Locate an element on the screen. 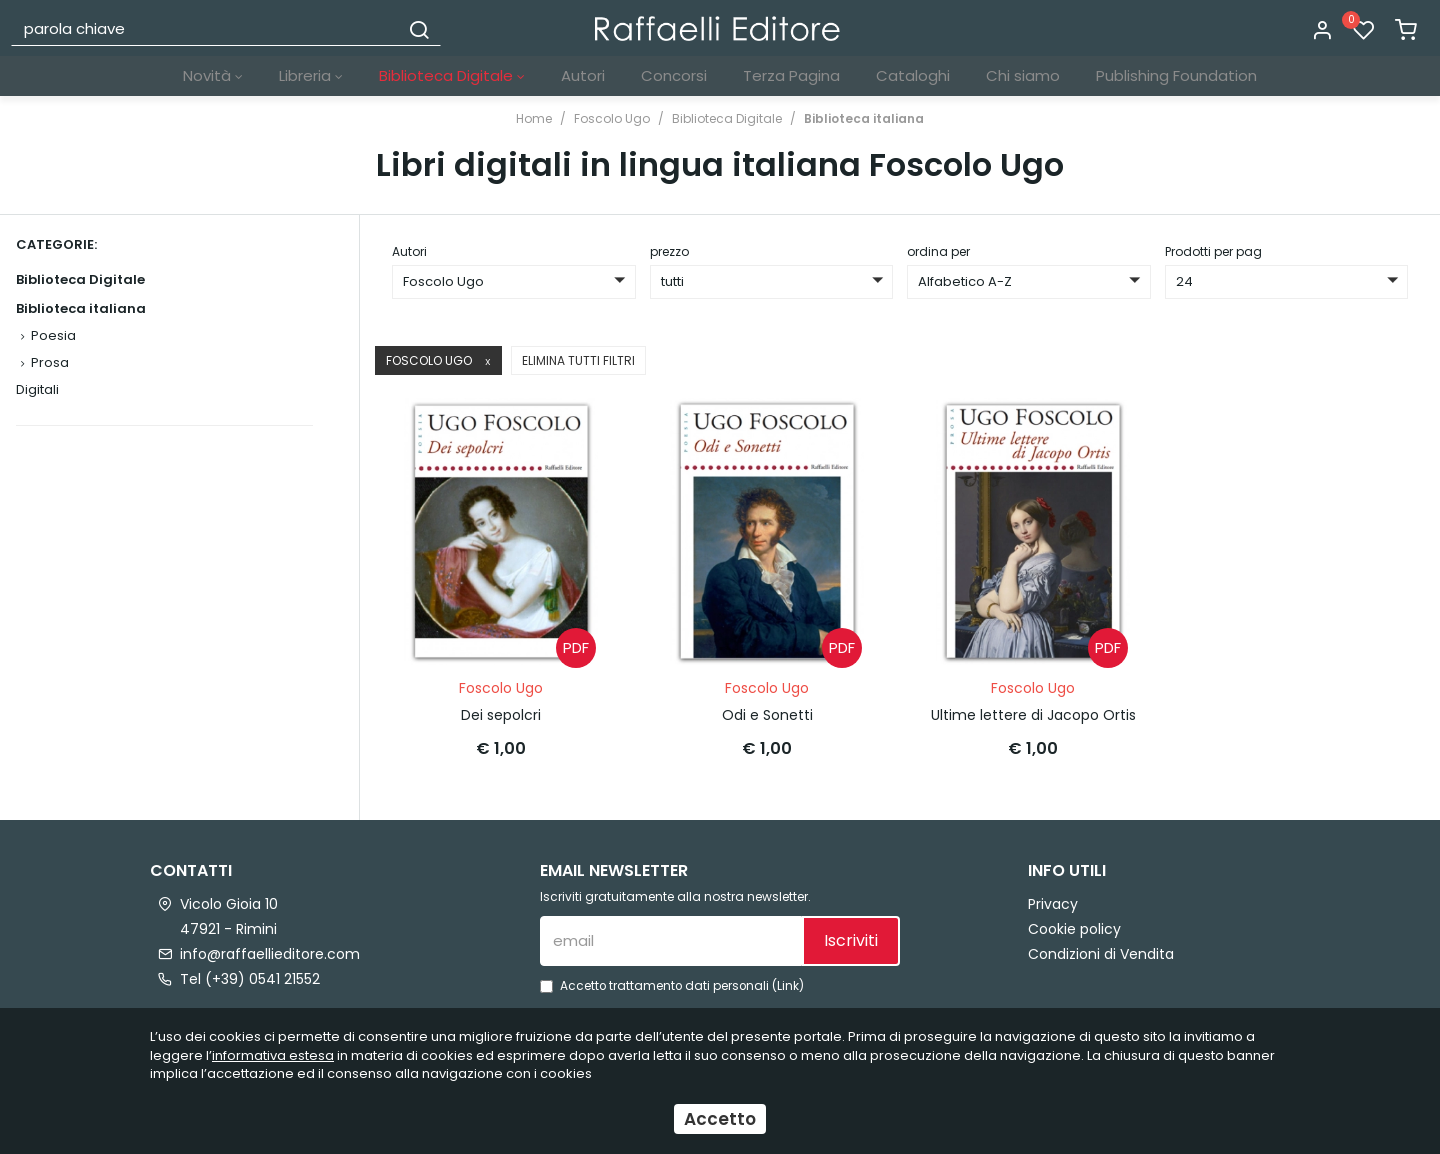 This screenshot has width=1440, height=1154. Cataloghi is located at coordinates (913, 75).